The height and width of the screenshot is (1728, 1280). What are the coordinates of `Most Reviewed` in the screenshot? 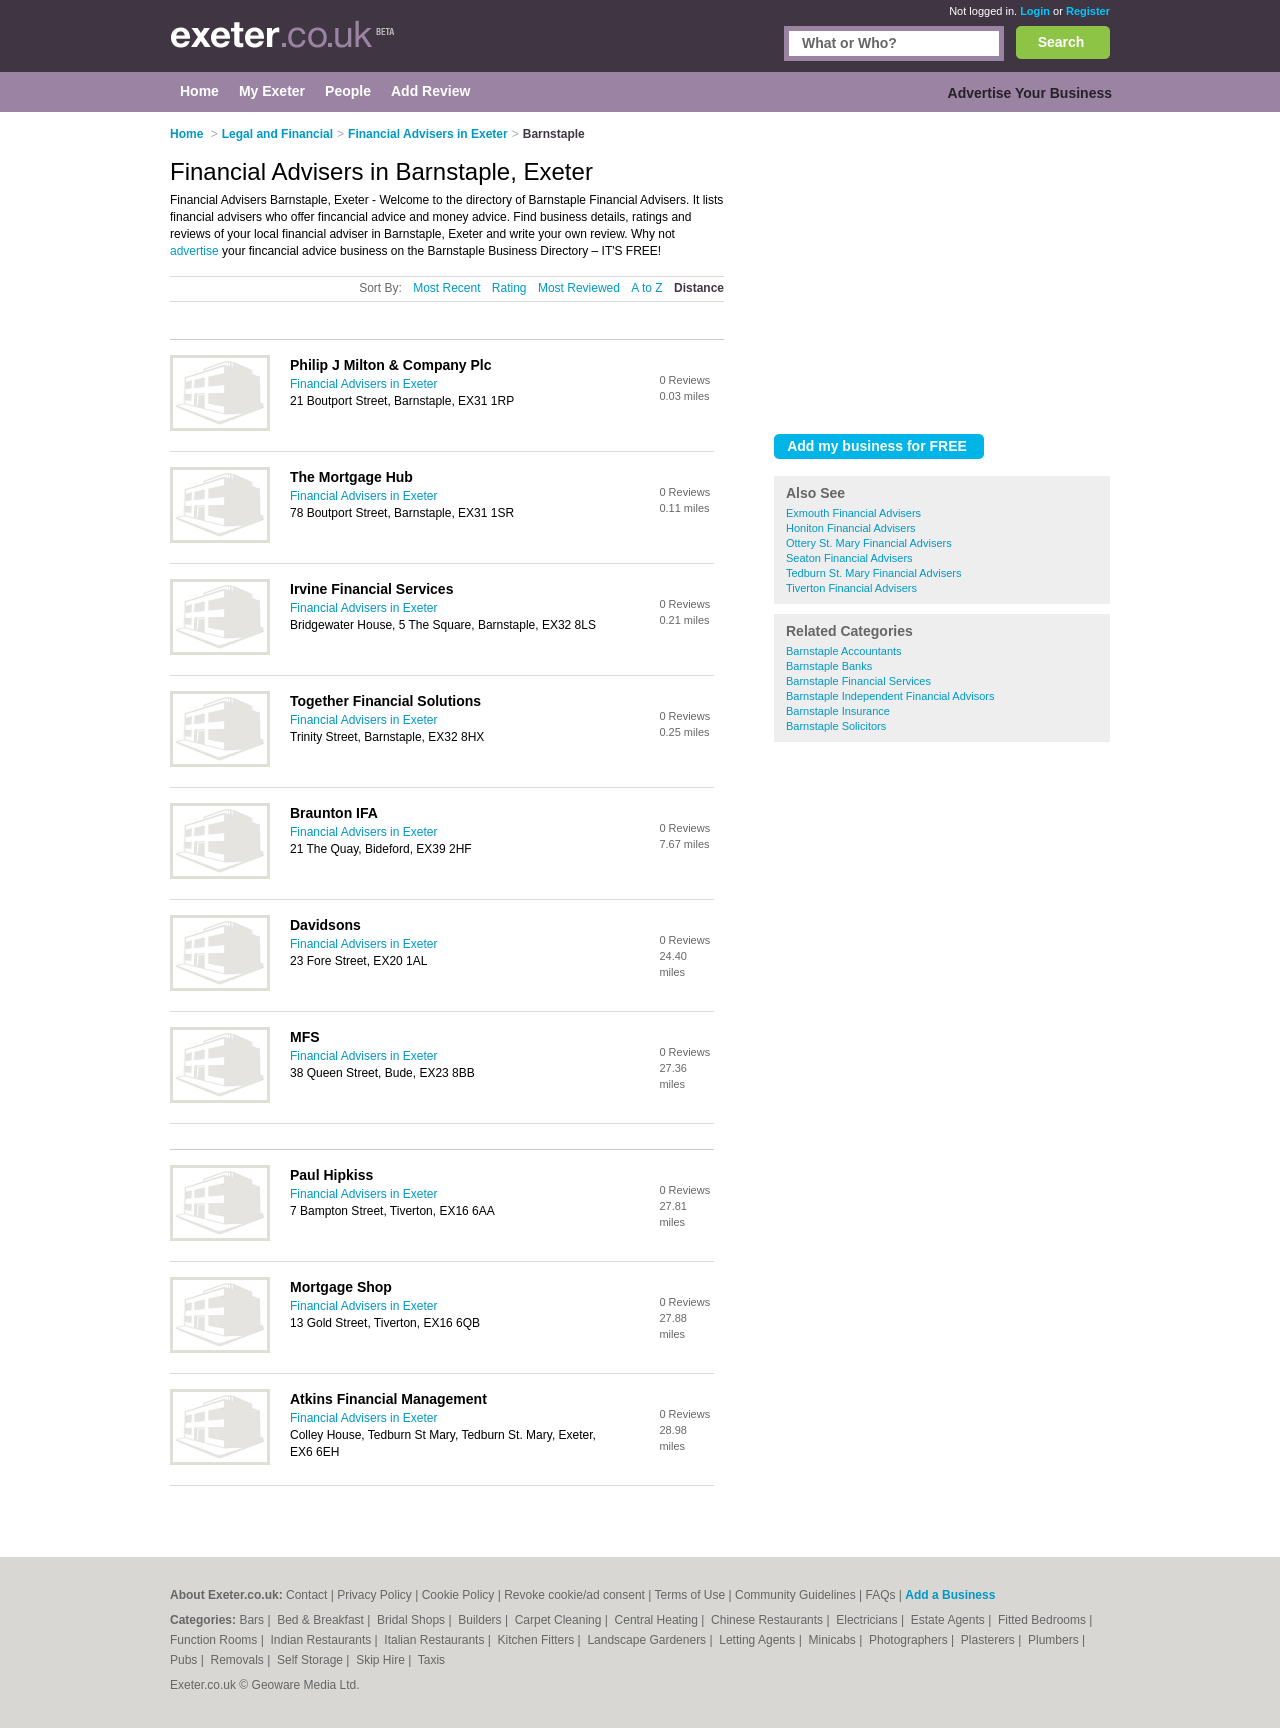 It's located at (579, 288).